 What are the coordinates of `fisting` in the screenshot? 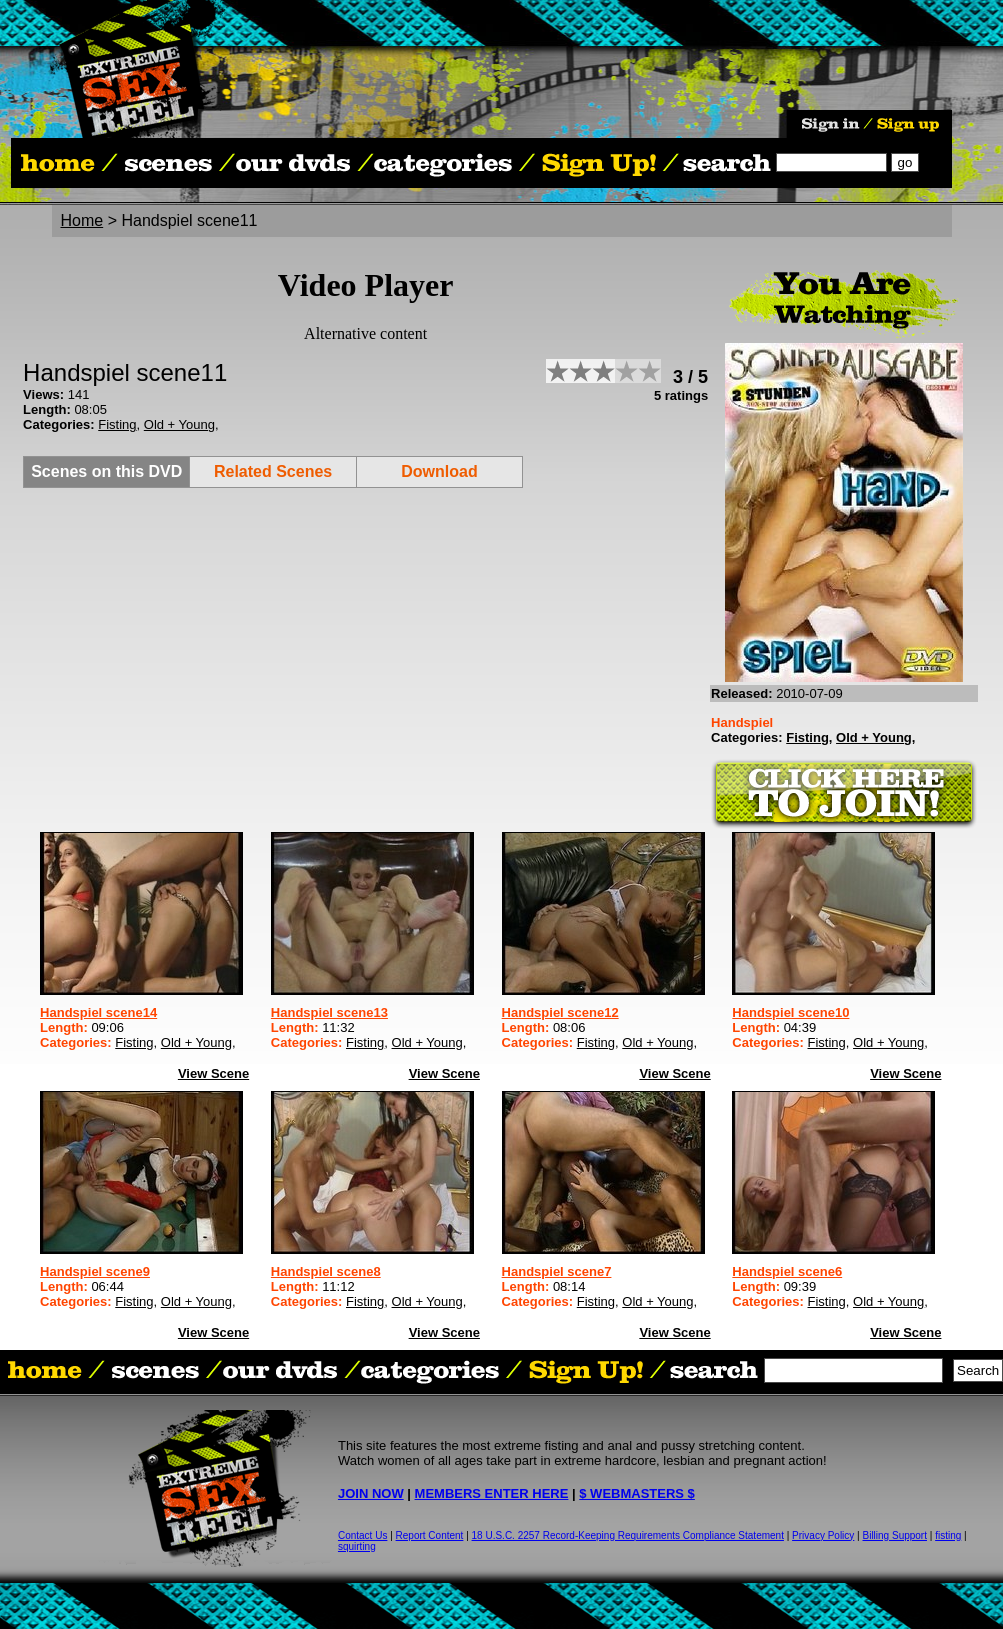 It's located at (948, 1535).